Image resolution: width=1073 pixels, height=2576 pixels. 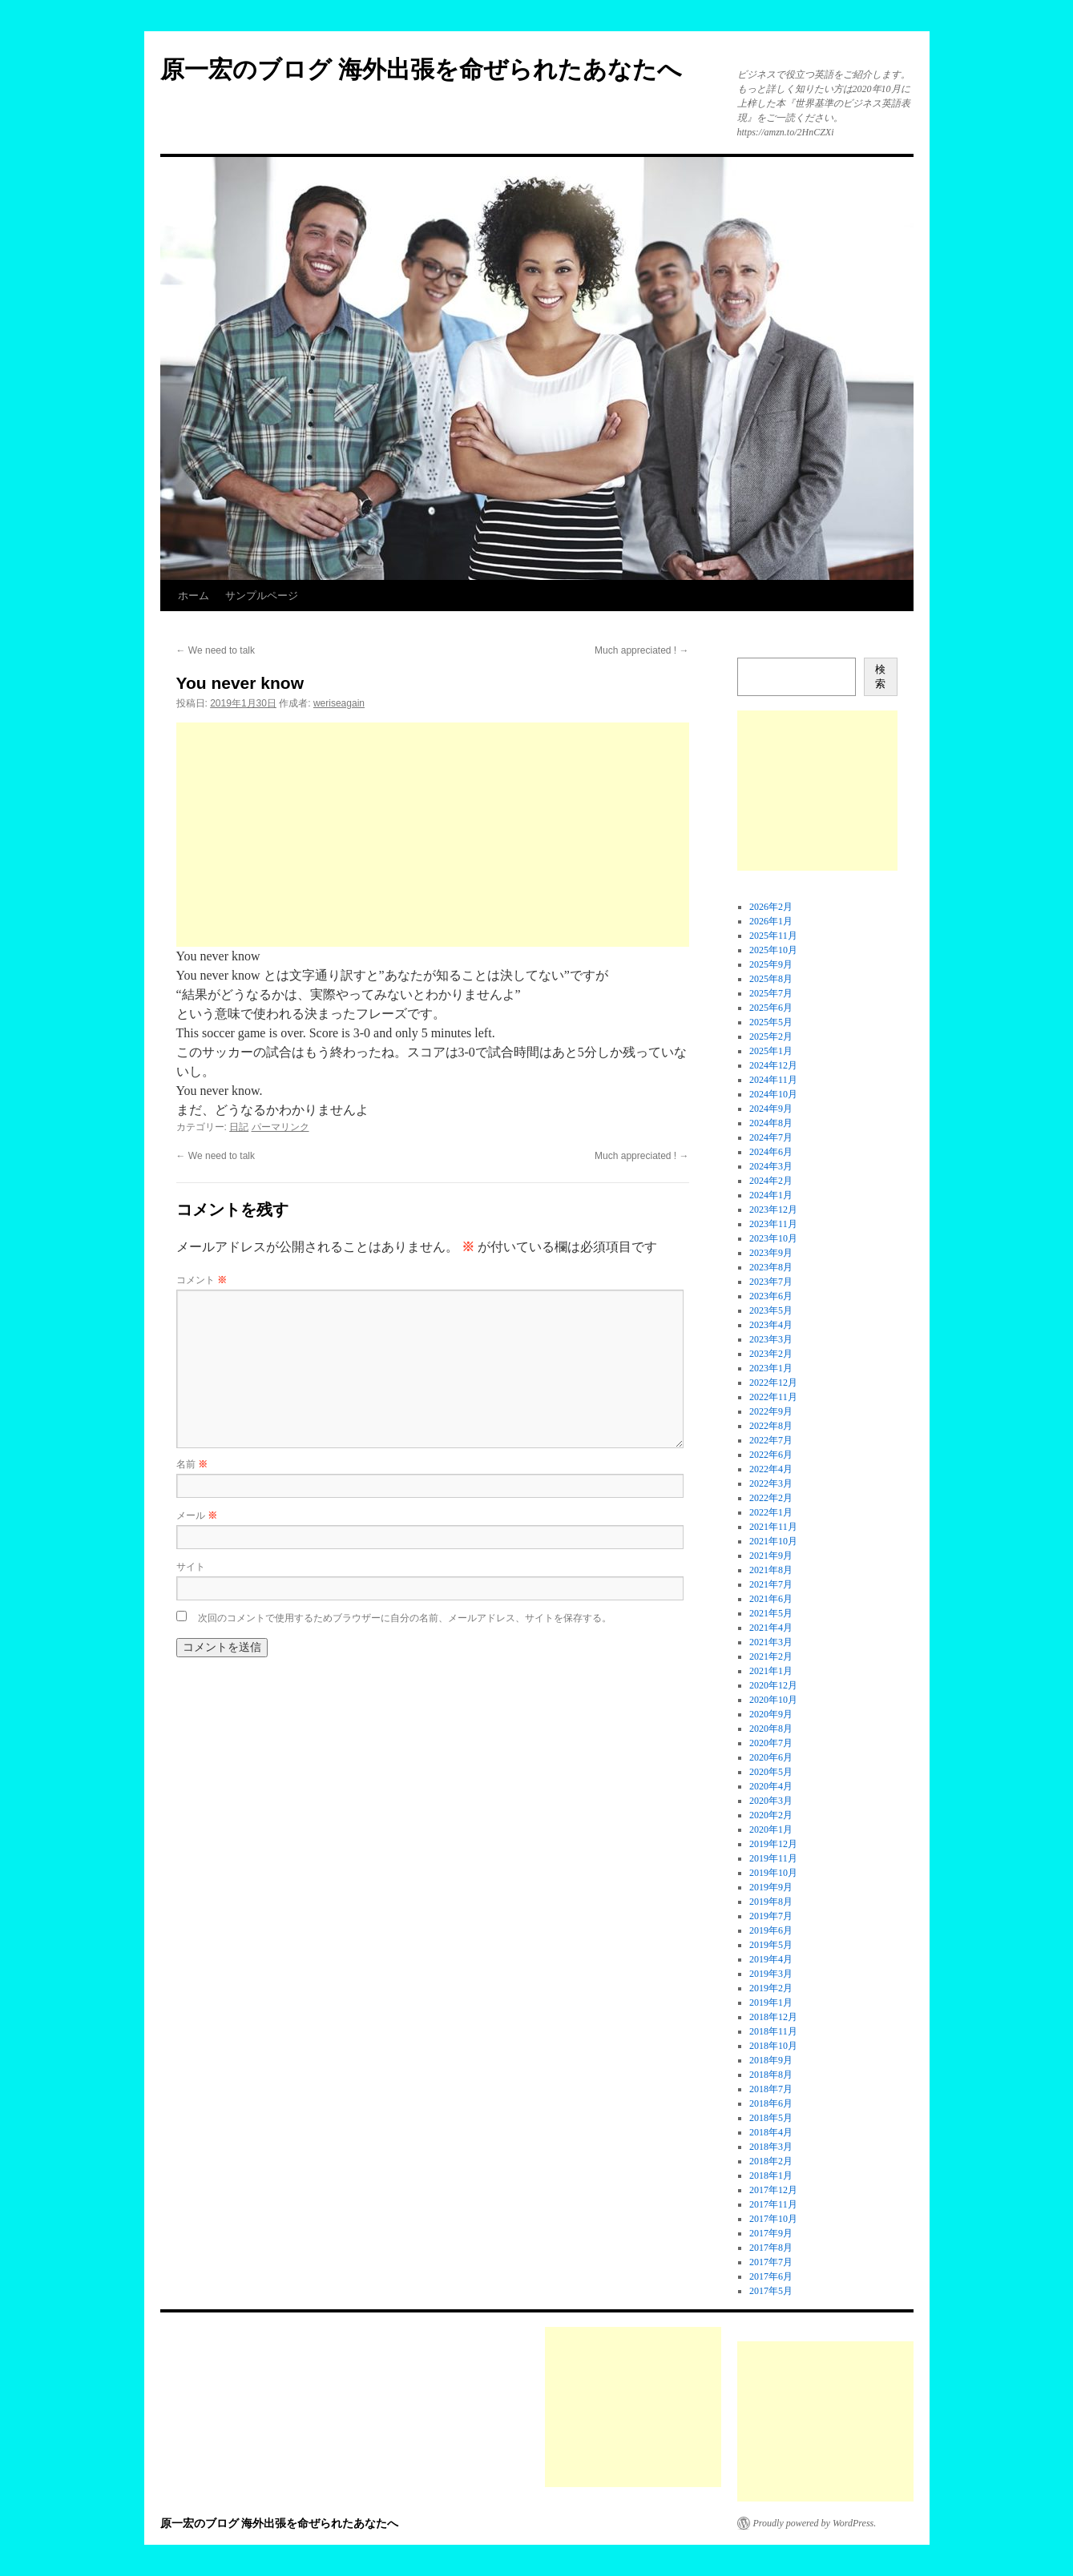 What do you see at coordinates (771, 1829) in the screenshot?
I see `2020年1月` at bounding box center [771, 1829].